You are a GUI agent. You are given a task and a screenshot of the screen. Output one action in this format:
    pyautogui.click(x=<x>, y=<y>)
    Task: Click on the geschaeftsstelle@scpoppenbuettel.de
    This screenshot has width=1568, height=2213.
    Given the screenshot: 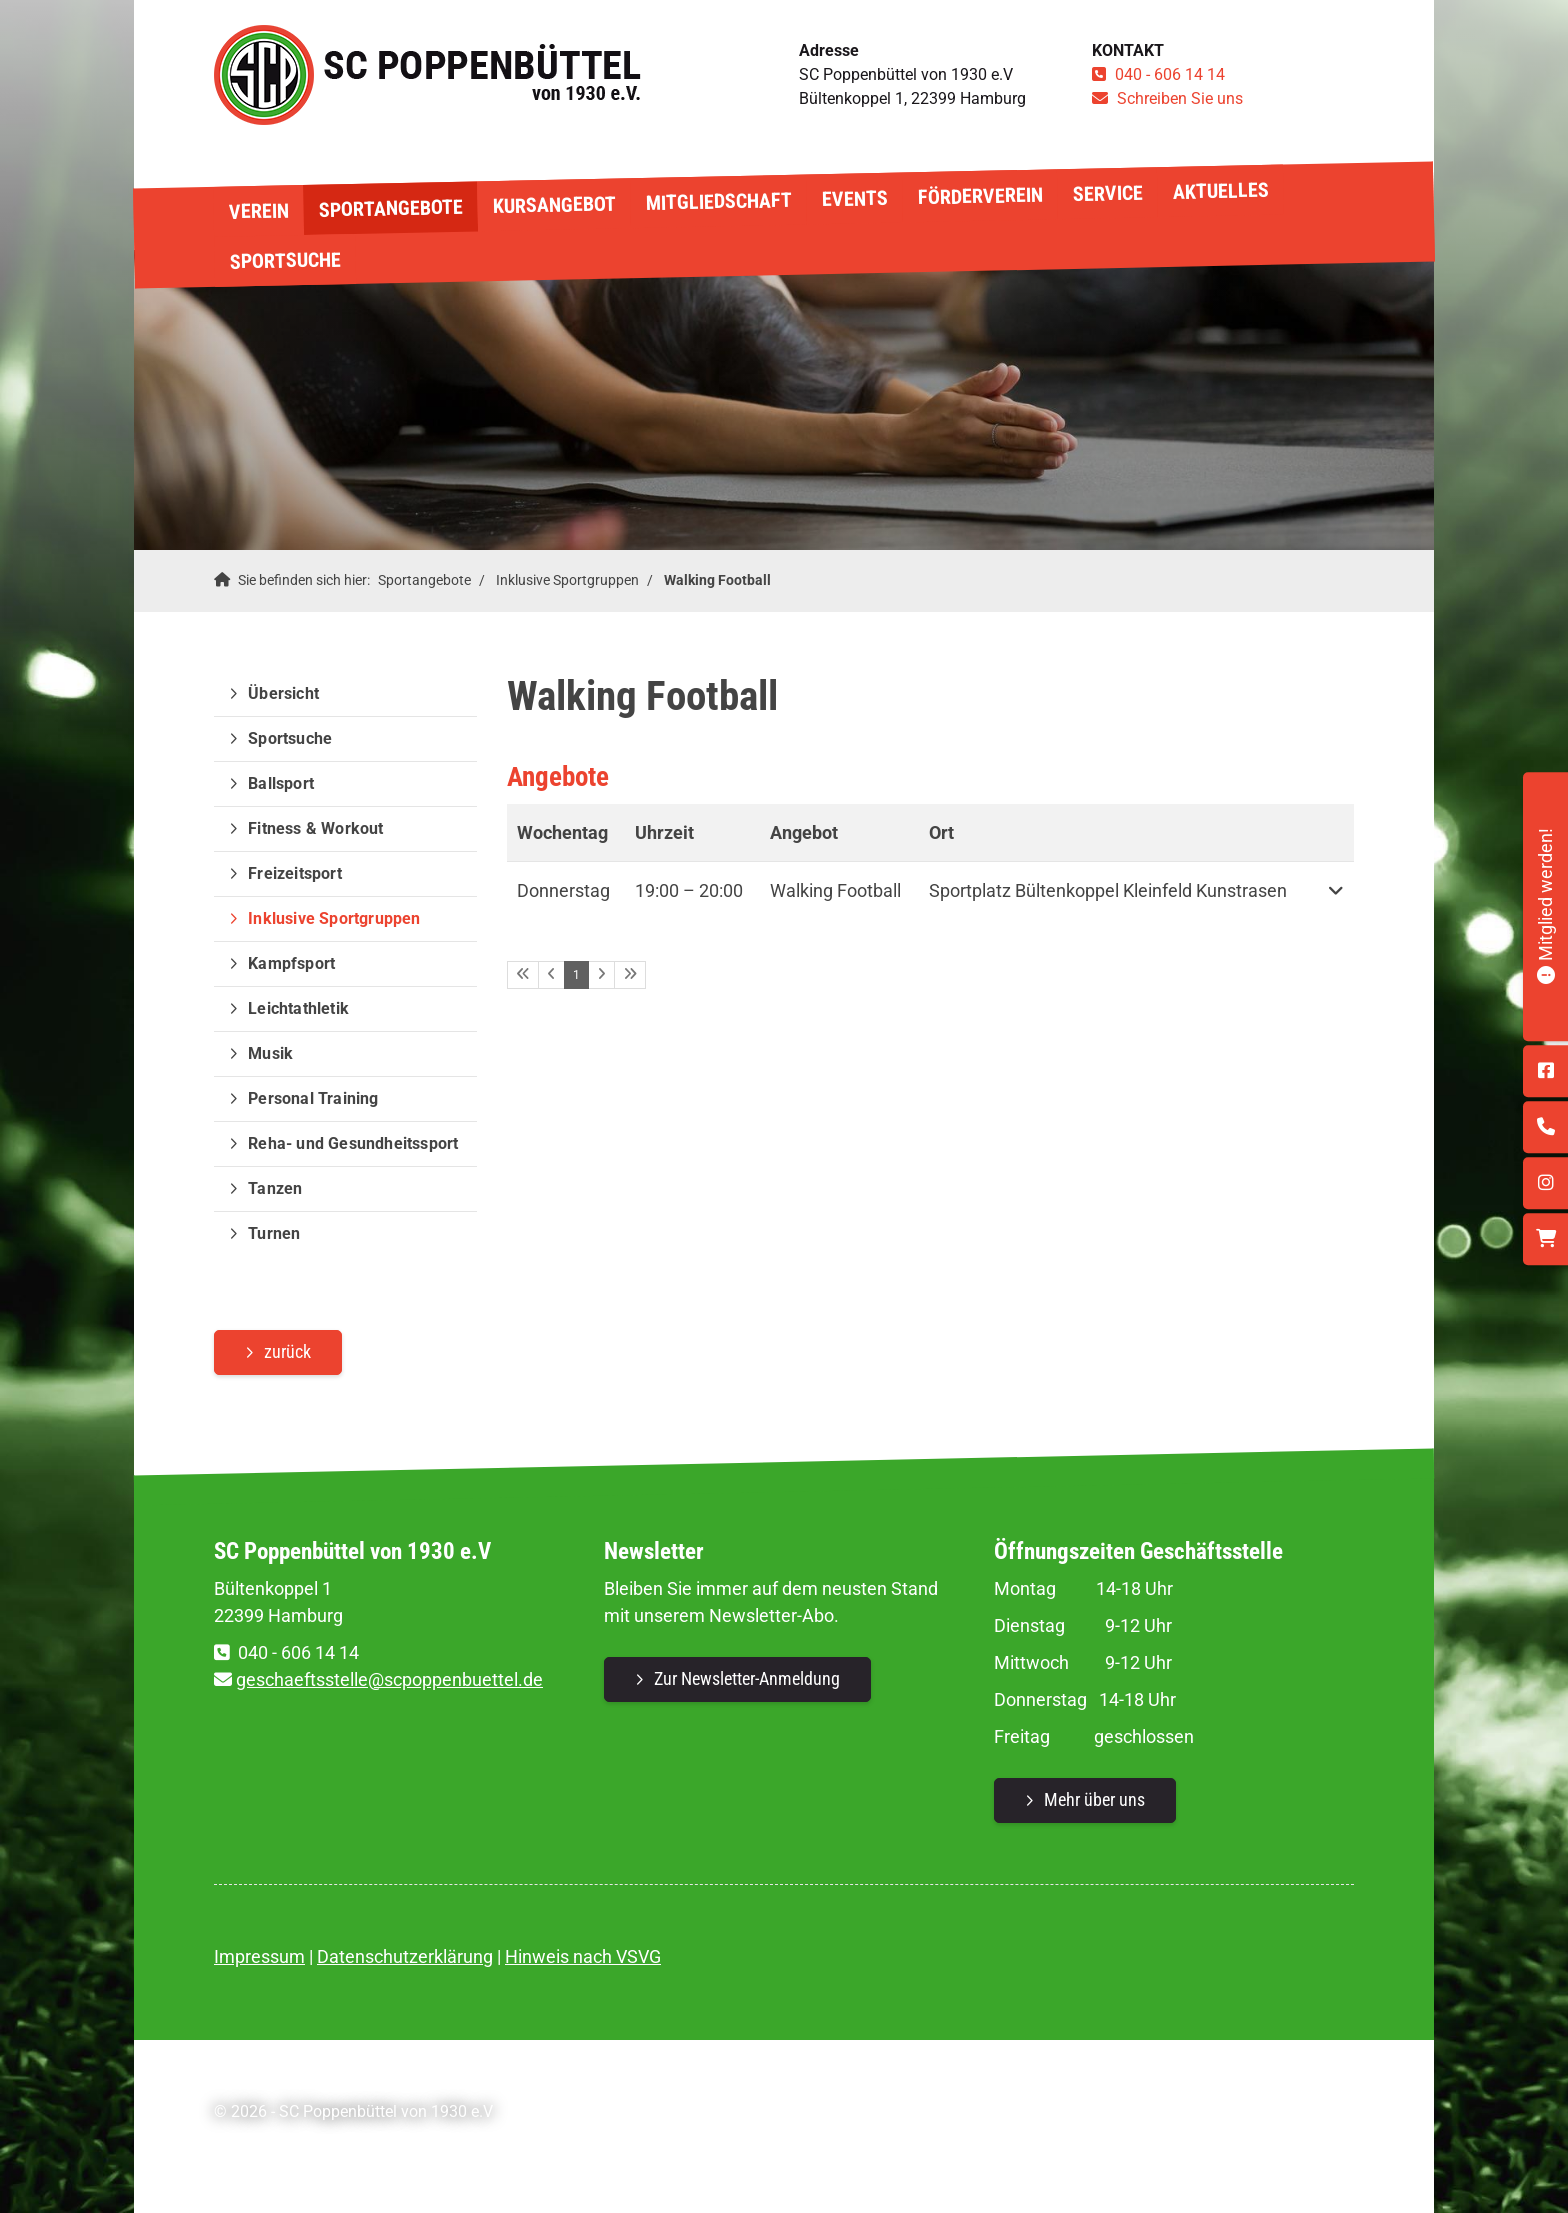 What is the action you would take?
    pyautogui.click(x=389, y=1679)
    